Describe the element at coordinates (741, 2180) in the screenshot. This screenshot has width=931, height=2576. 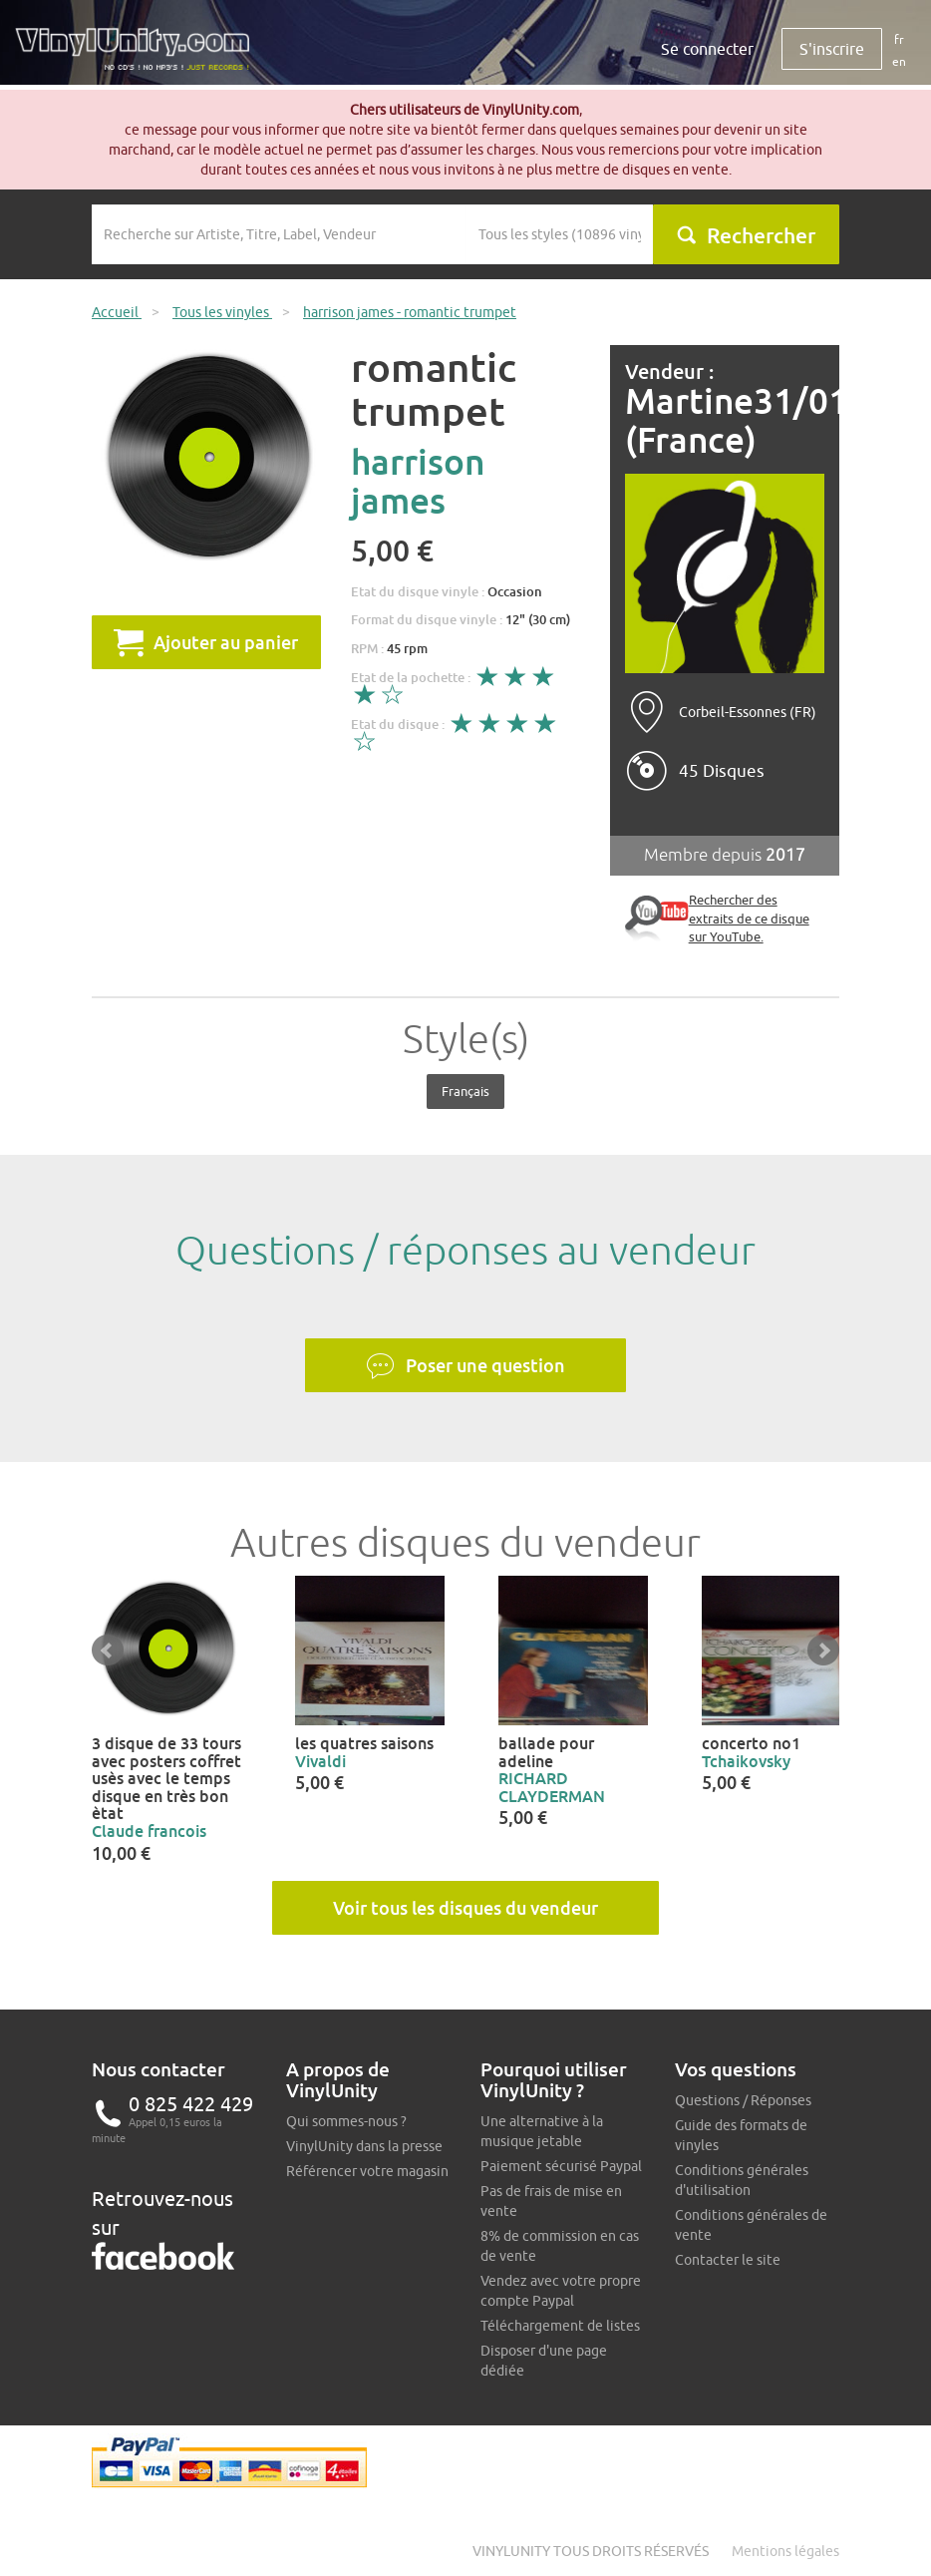
I see `Conditions générales d'utilisation` at that location.